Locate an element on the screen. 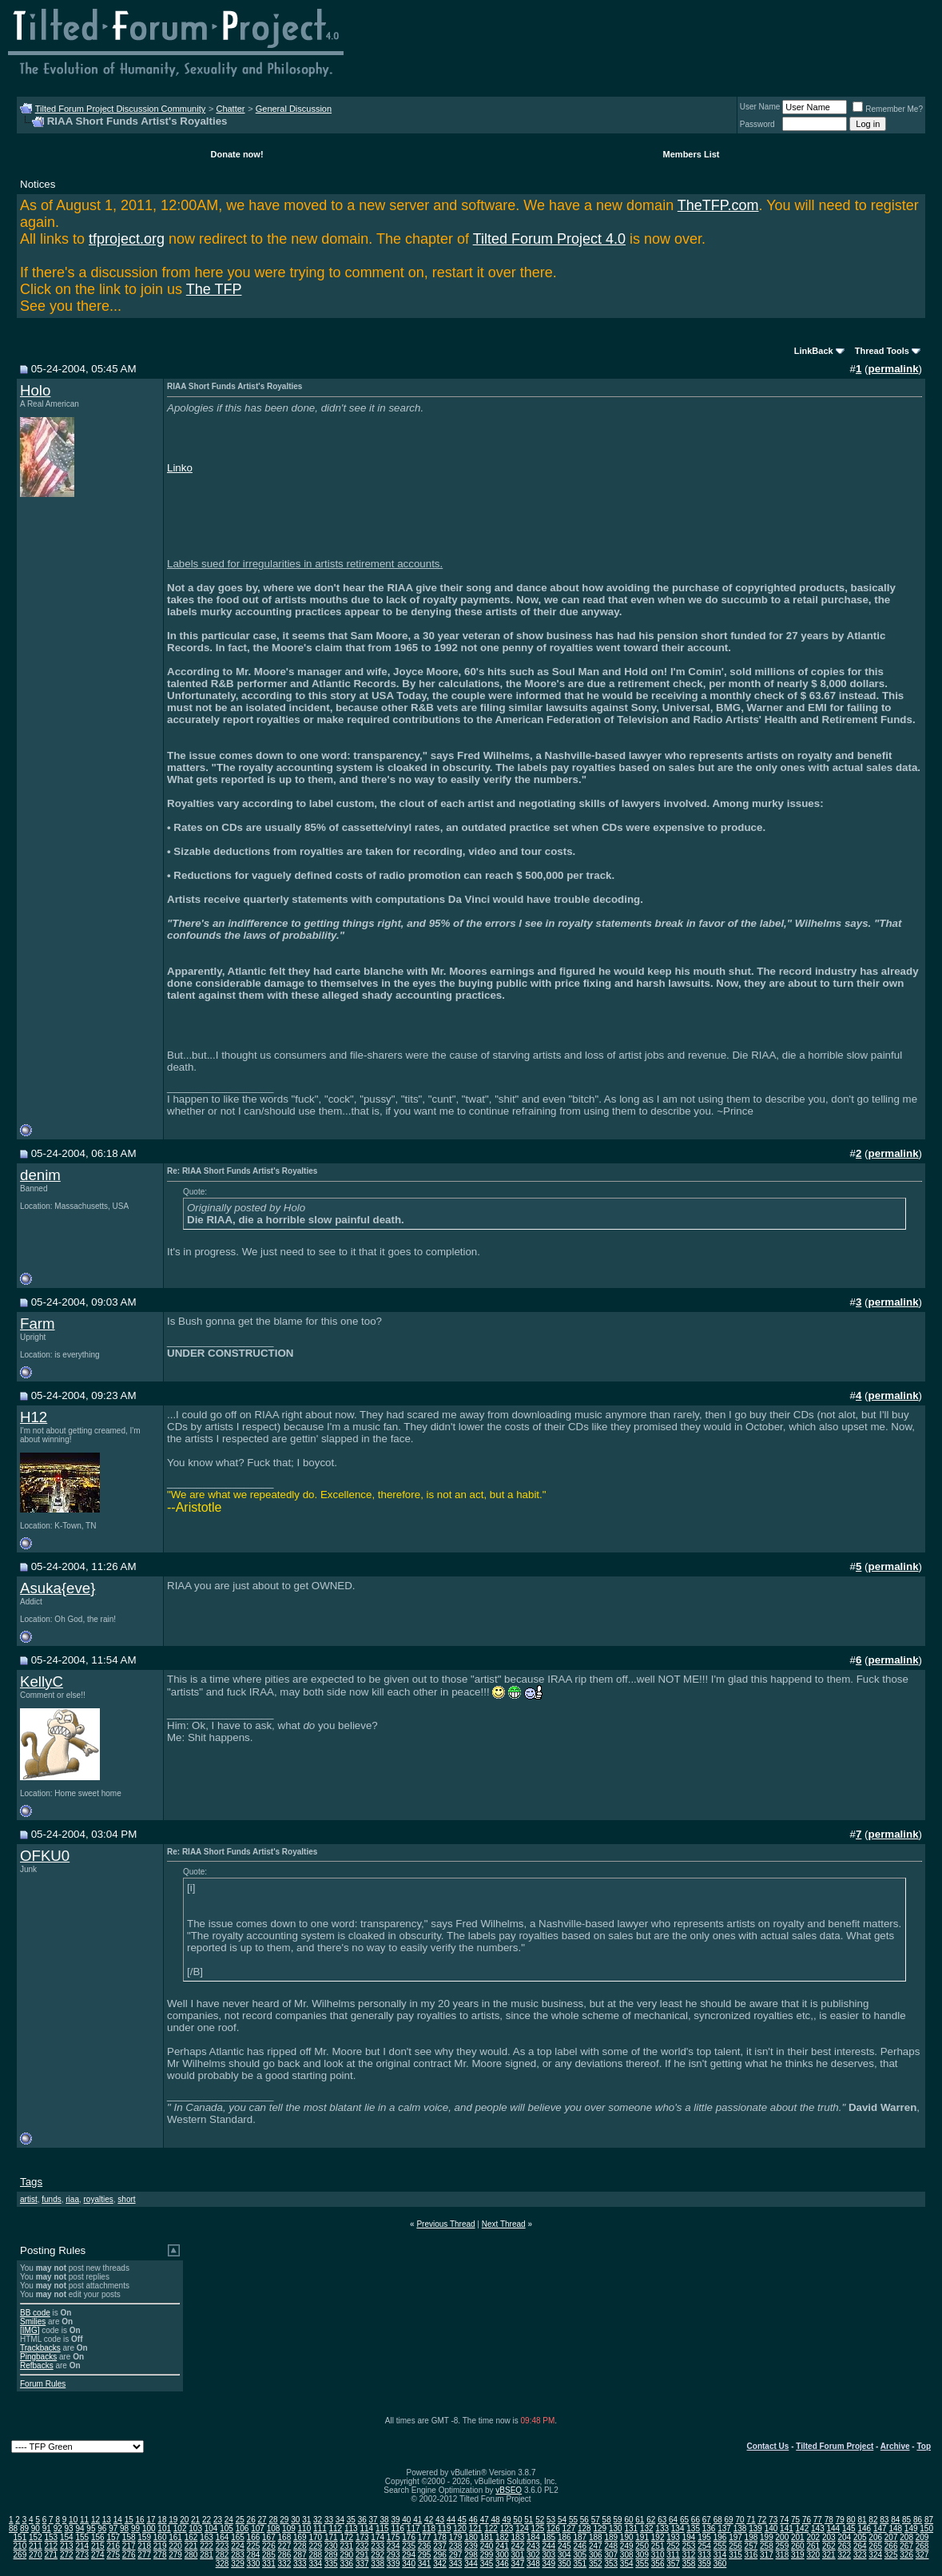 This screenshot has height=2576, width=942. 272 is located at coordinates (67, 2554).